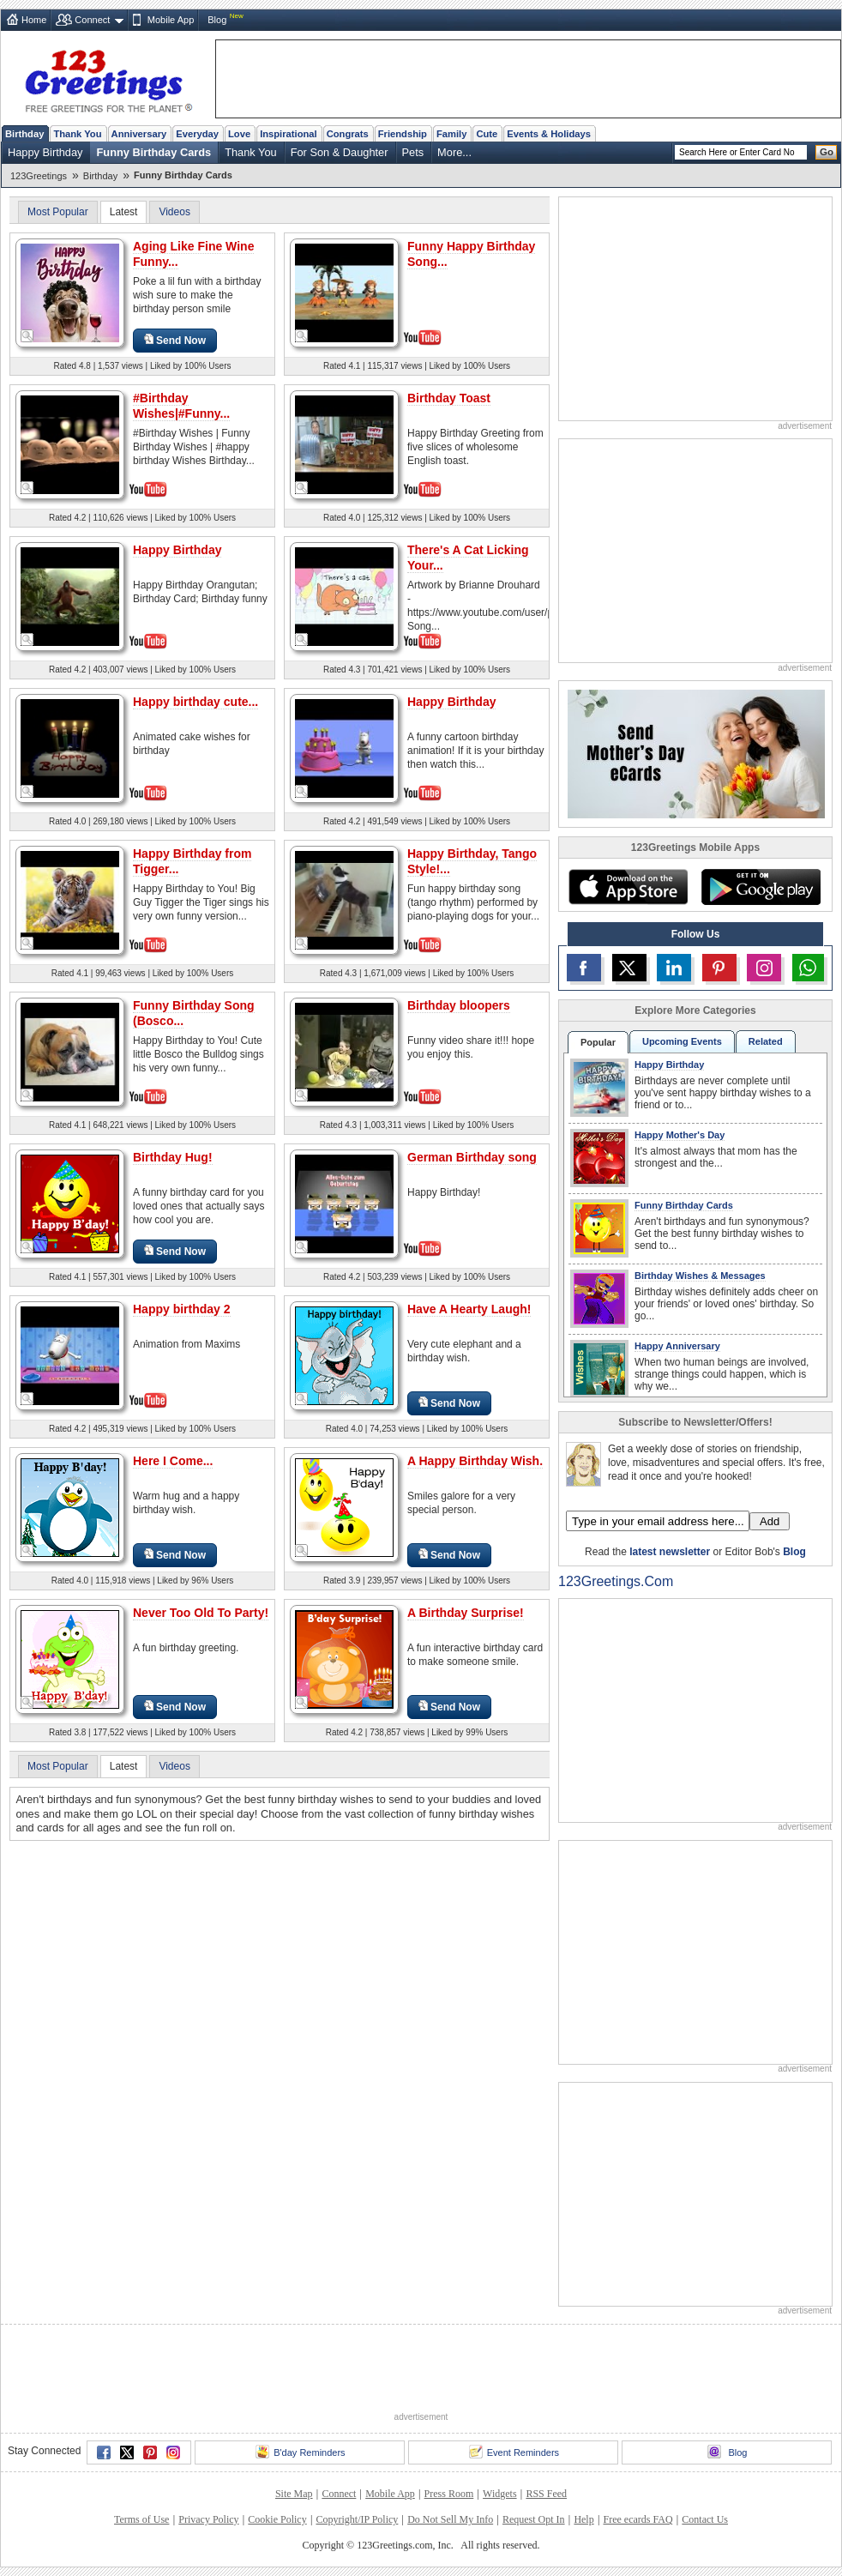 Image resolution: width=842 pixels, height=2576 pixels. I want to click on Contact Us, so click(705, 2519).